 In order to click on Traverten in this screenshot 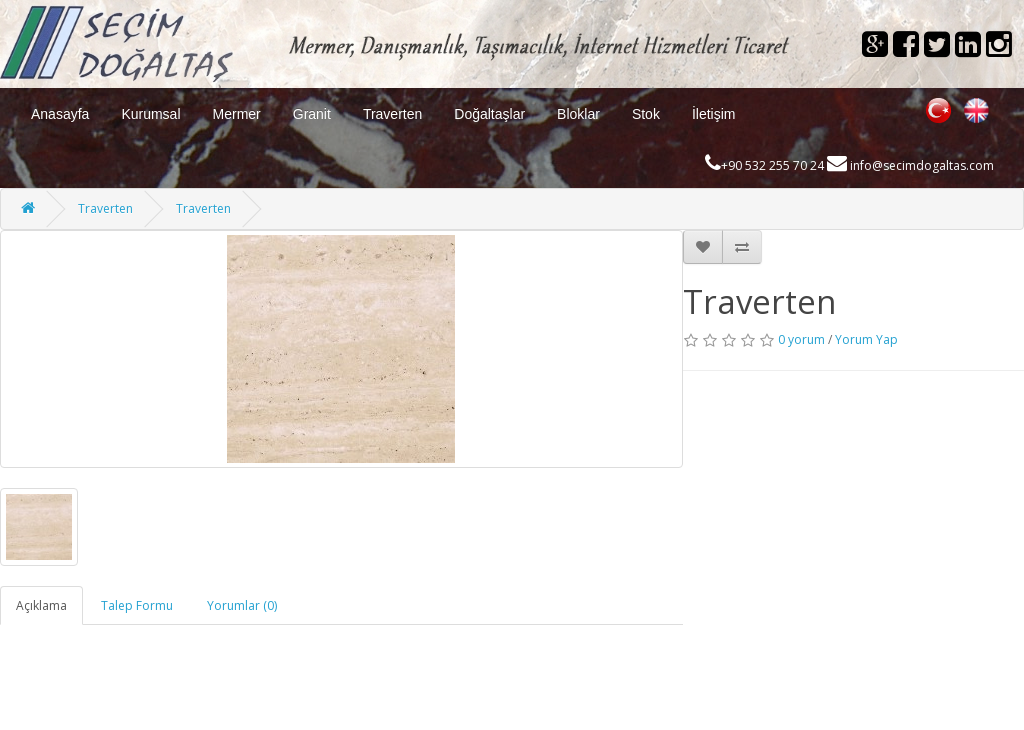, I will do `click(392, 114)`.